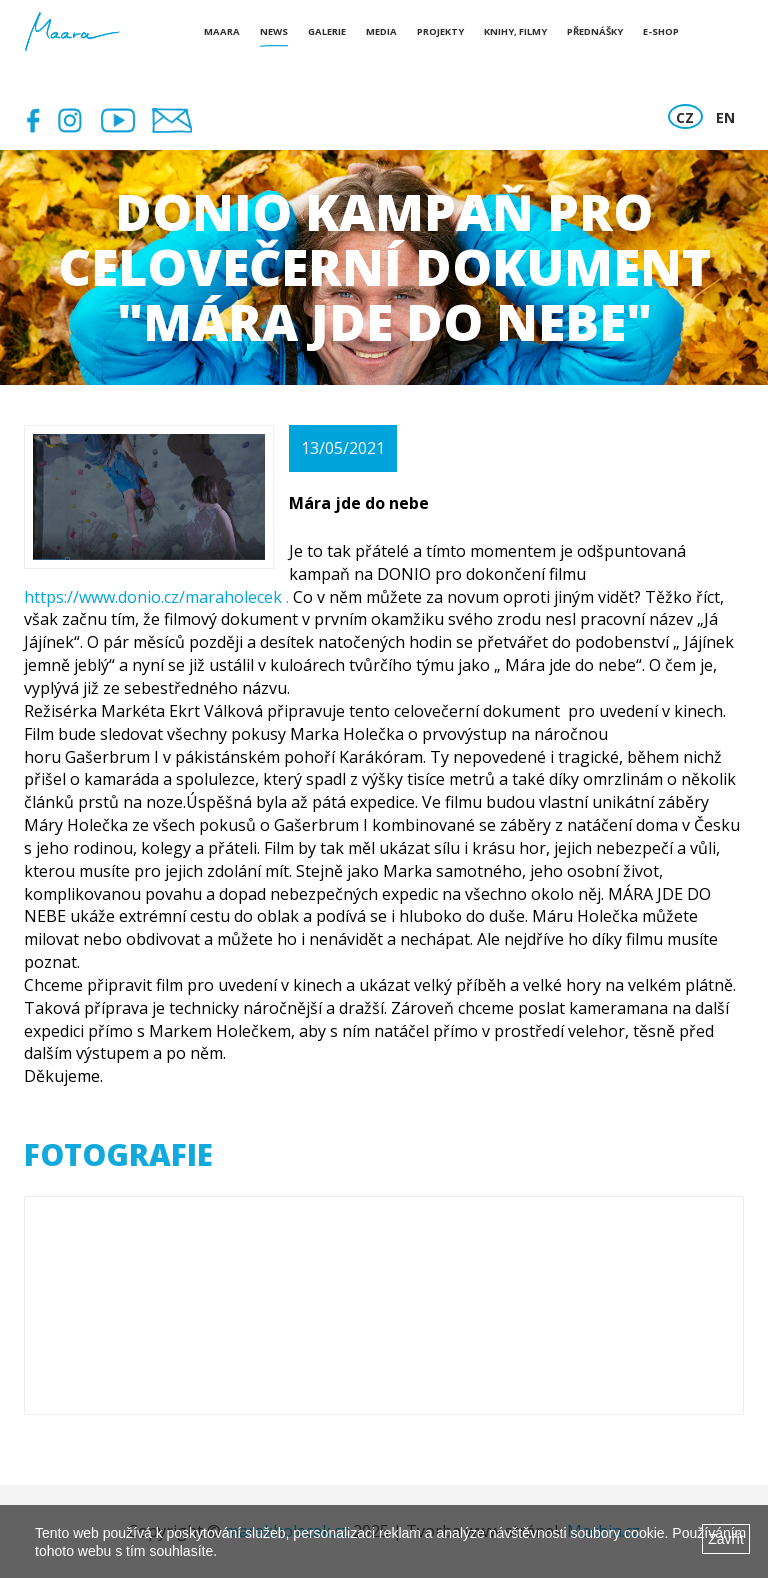 The width and height of the screenshot is (768, 1578). What do you see at coordinates (222, 31) in the screenshot?
I see `Maara` at bounding box center [222, 31].